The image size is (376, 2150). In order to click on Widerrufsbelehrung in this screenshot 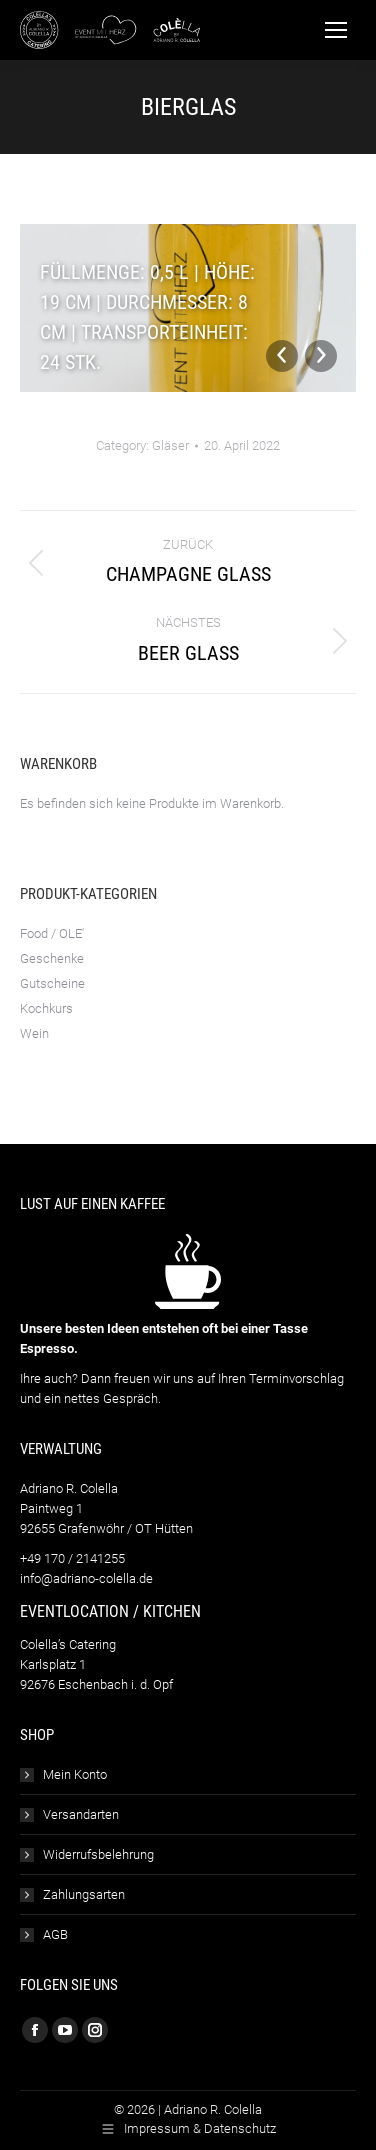, I will do `click(98, 1854)`.